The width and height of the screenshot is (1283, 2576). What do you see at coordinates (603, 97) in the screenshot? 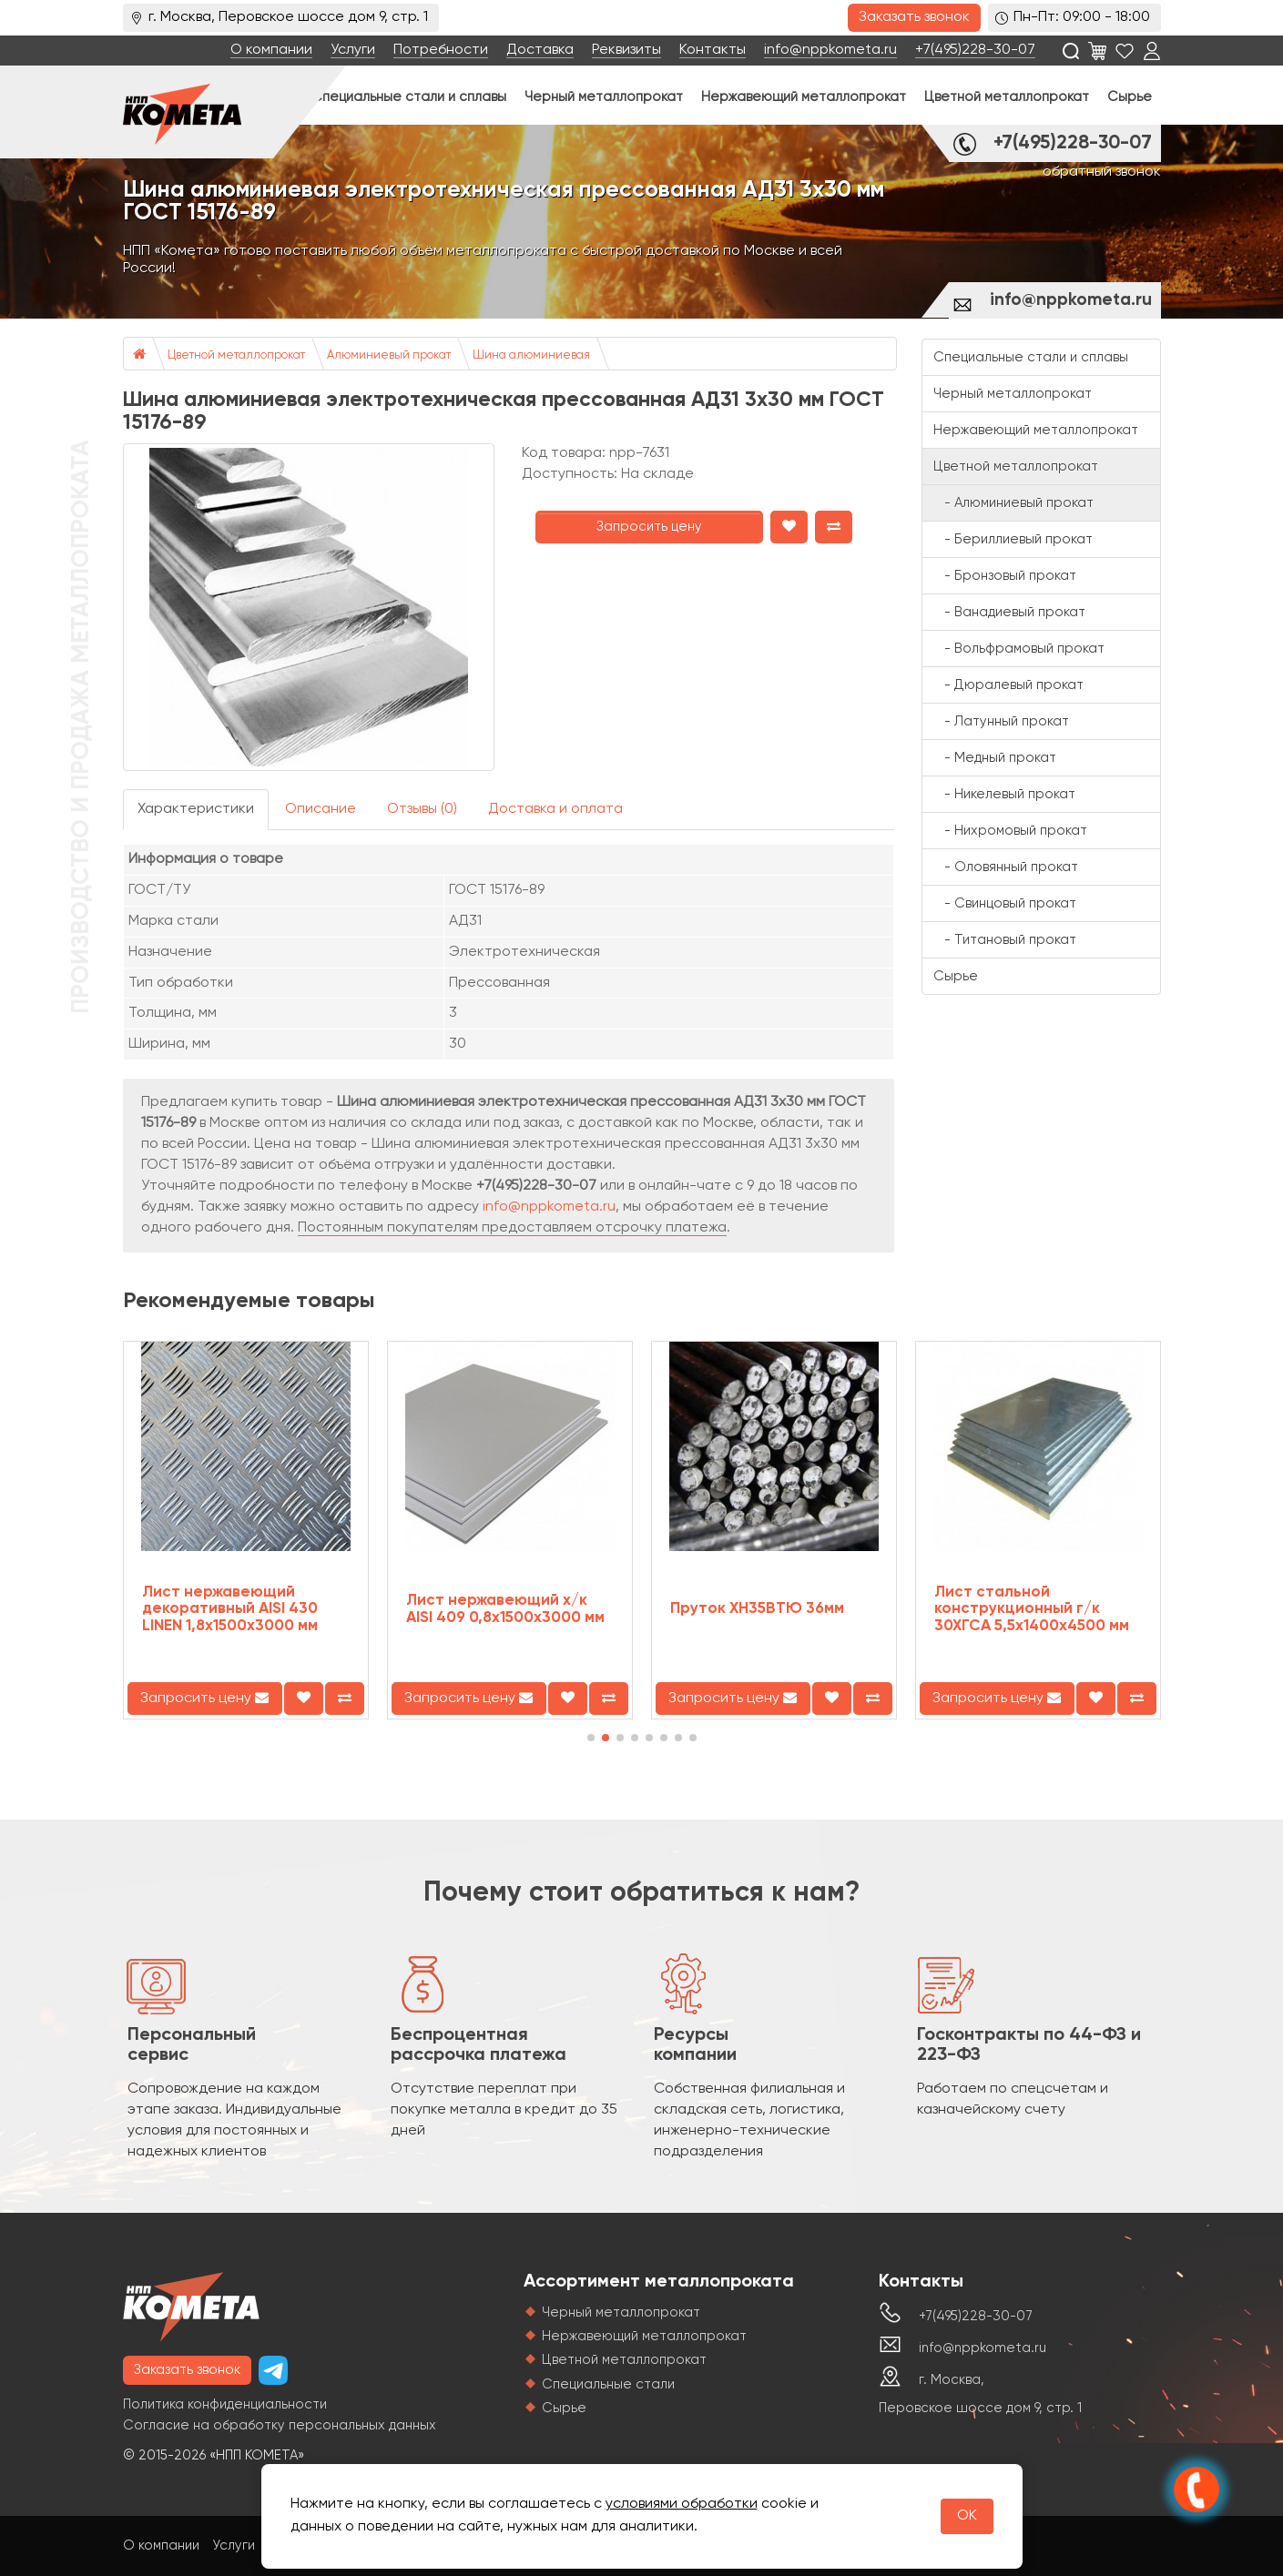
I see `Черный металлопрокат` at bounding box center [603, 97].